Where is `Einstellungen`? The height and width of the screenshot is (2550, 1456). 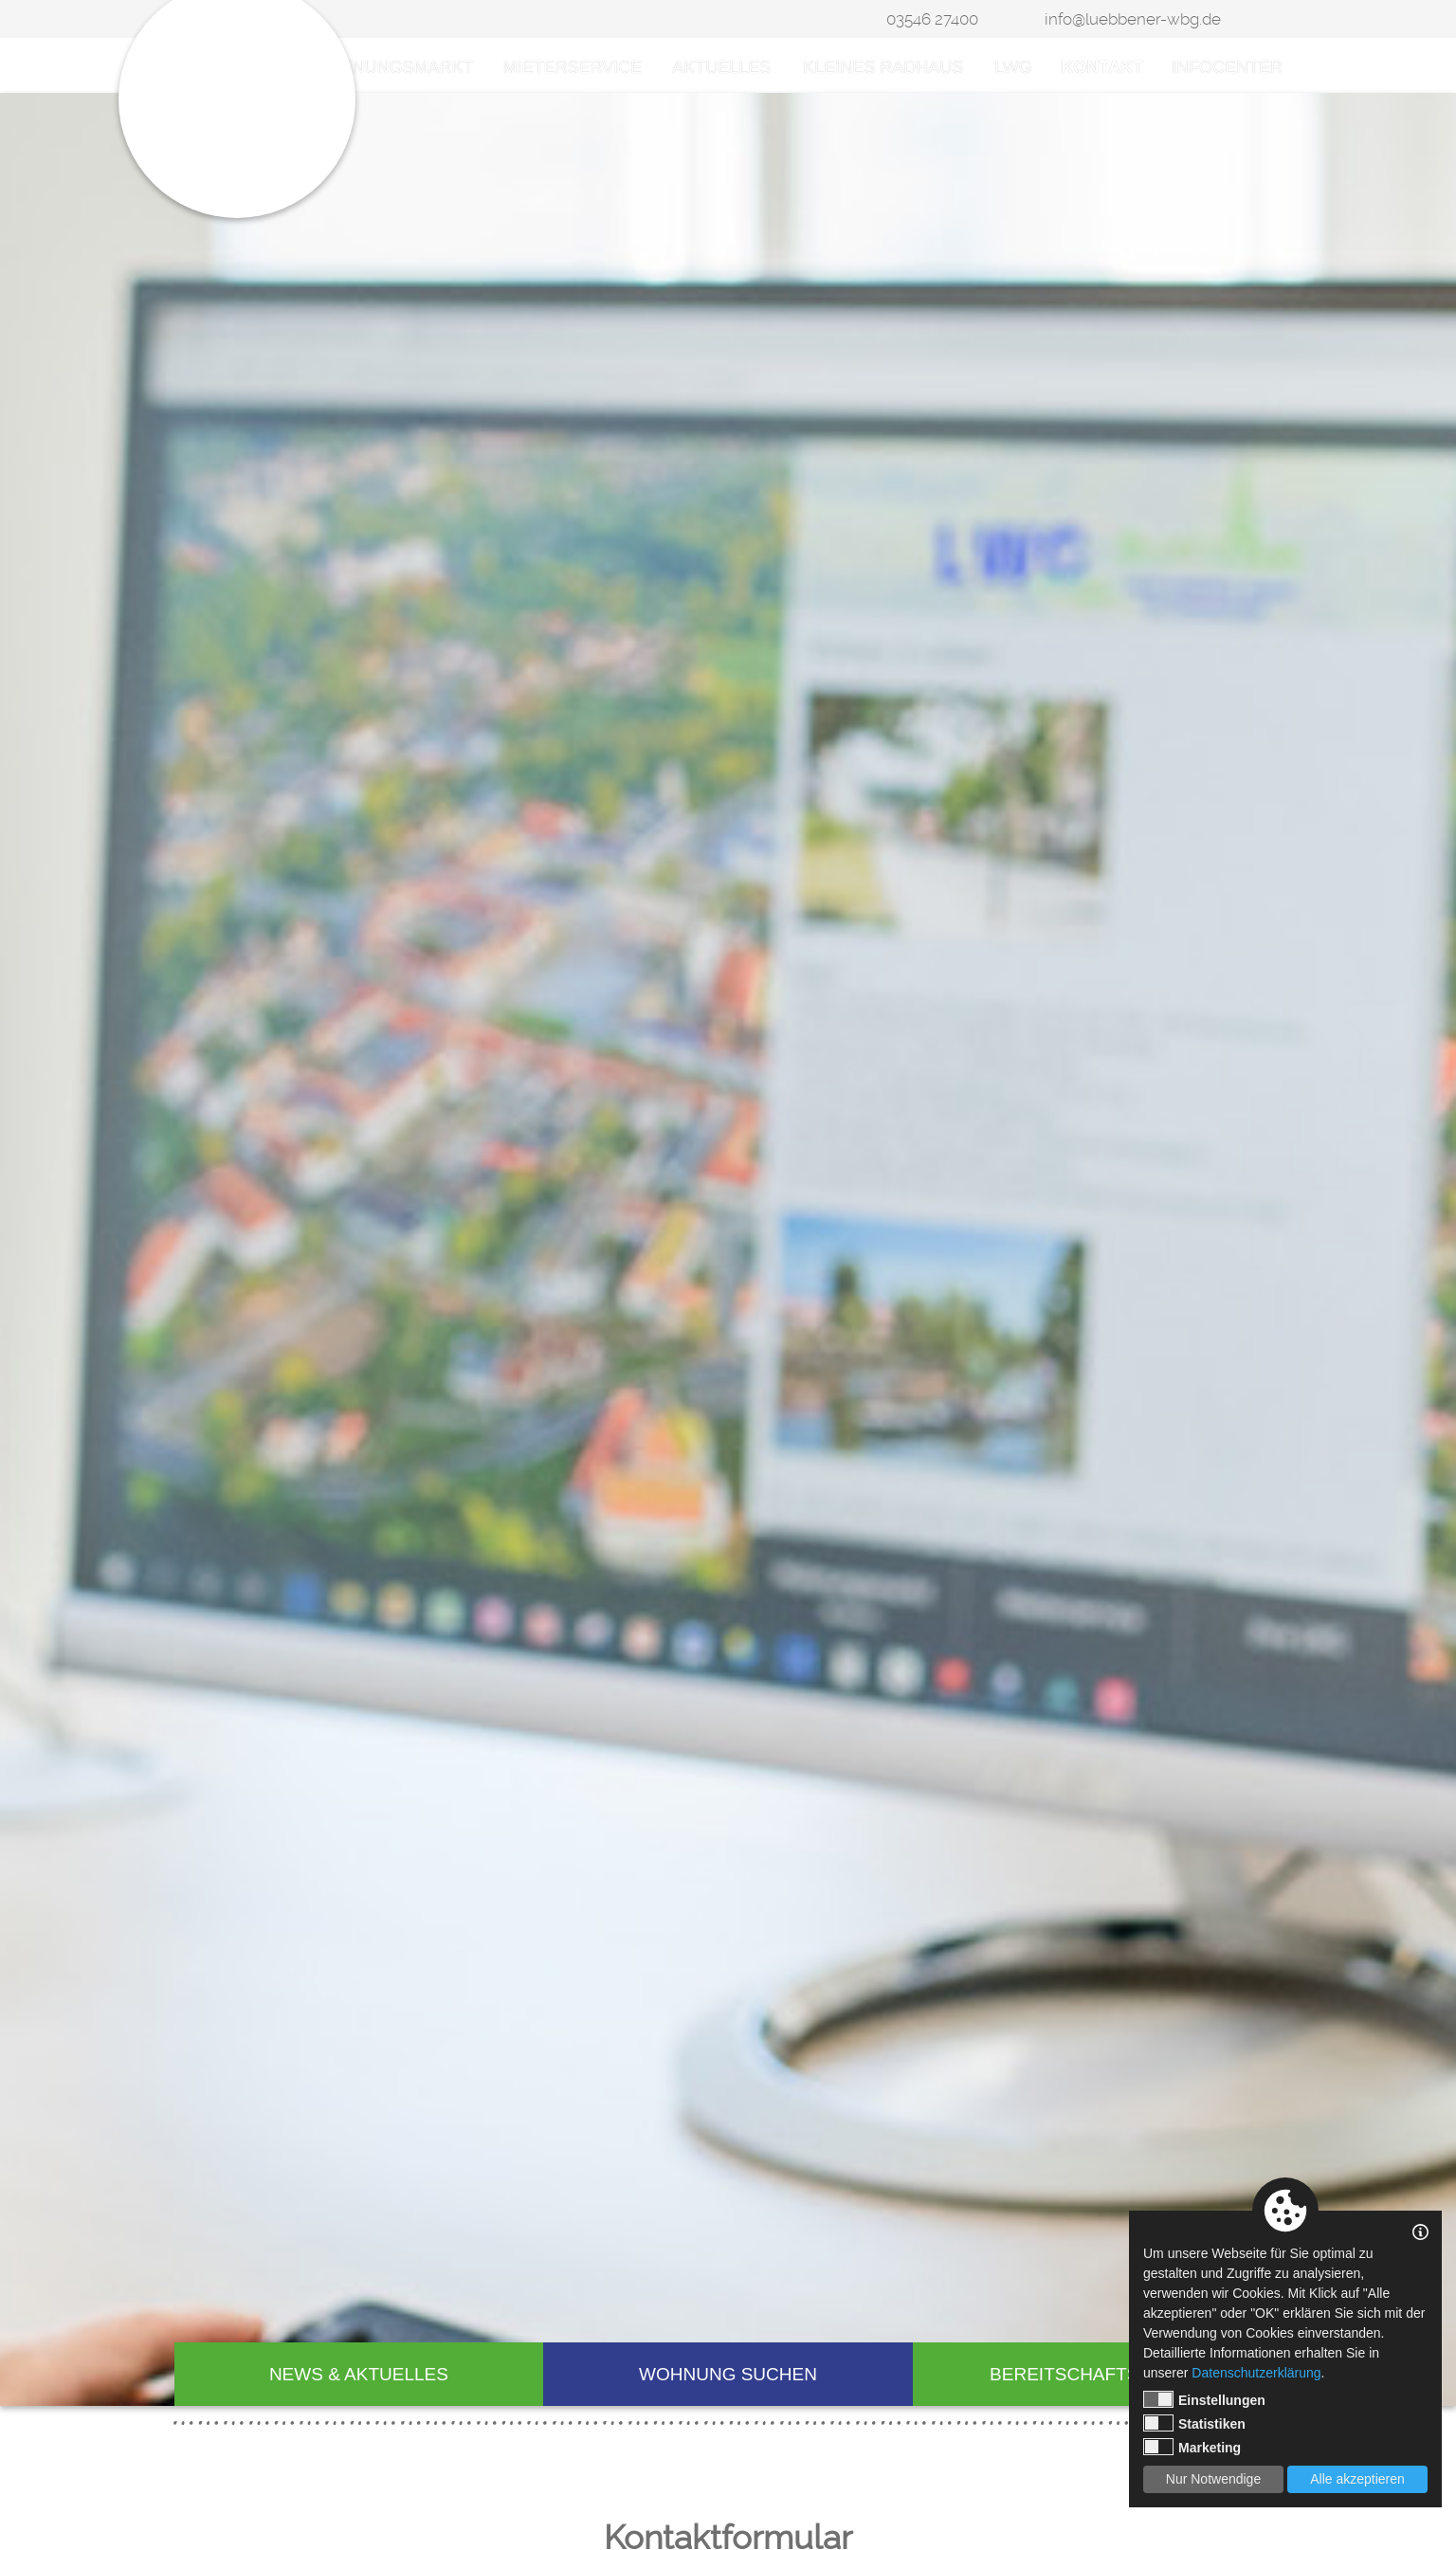
Einstellungen is located at coordinates (1204, 2399).